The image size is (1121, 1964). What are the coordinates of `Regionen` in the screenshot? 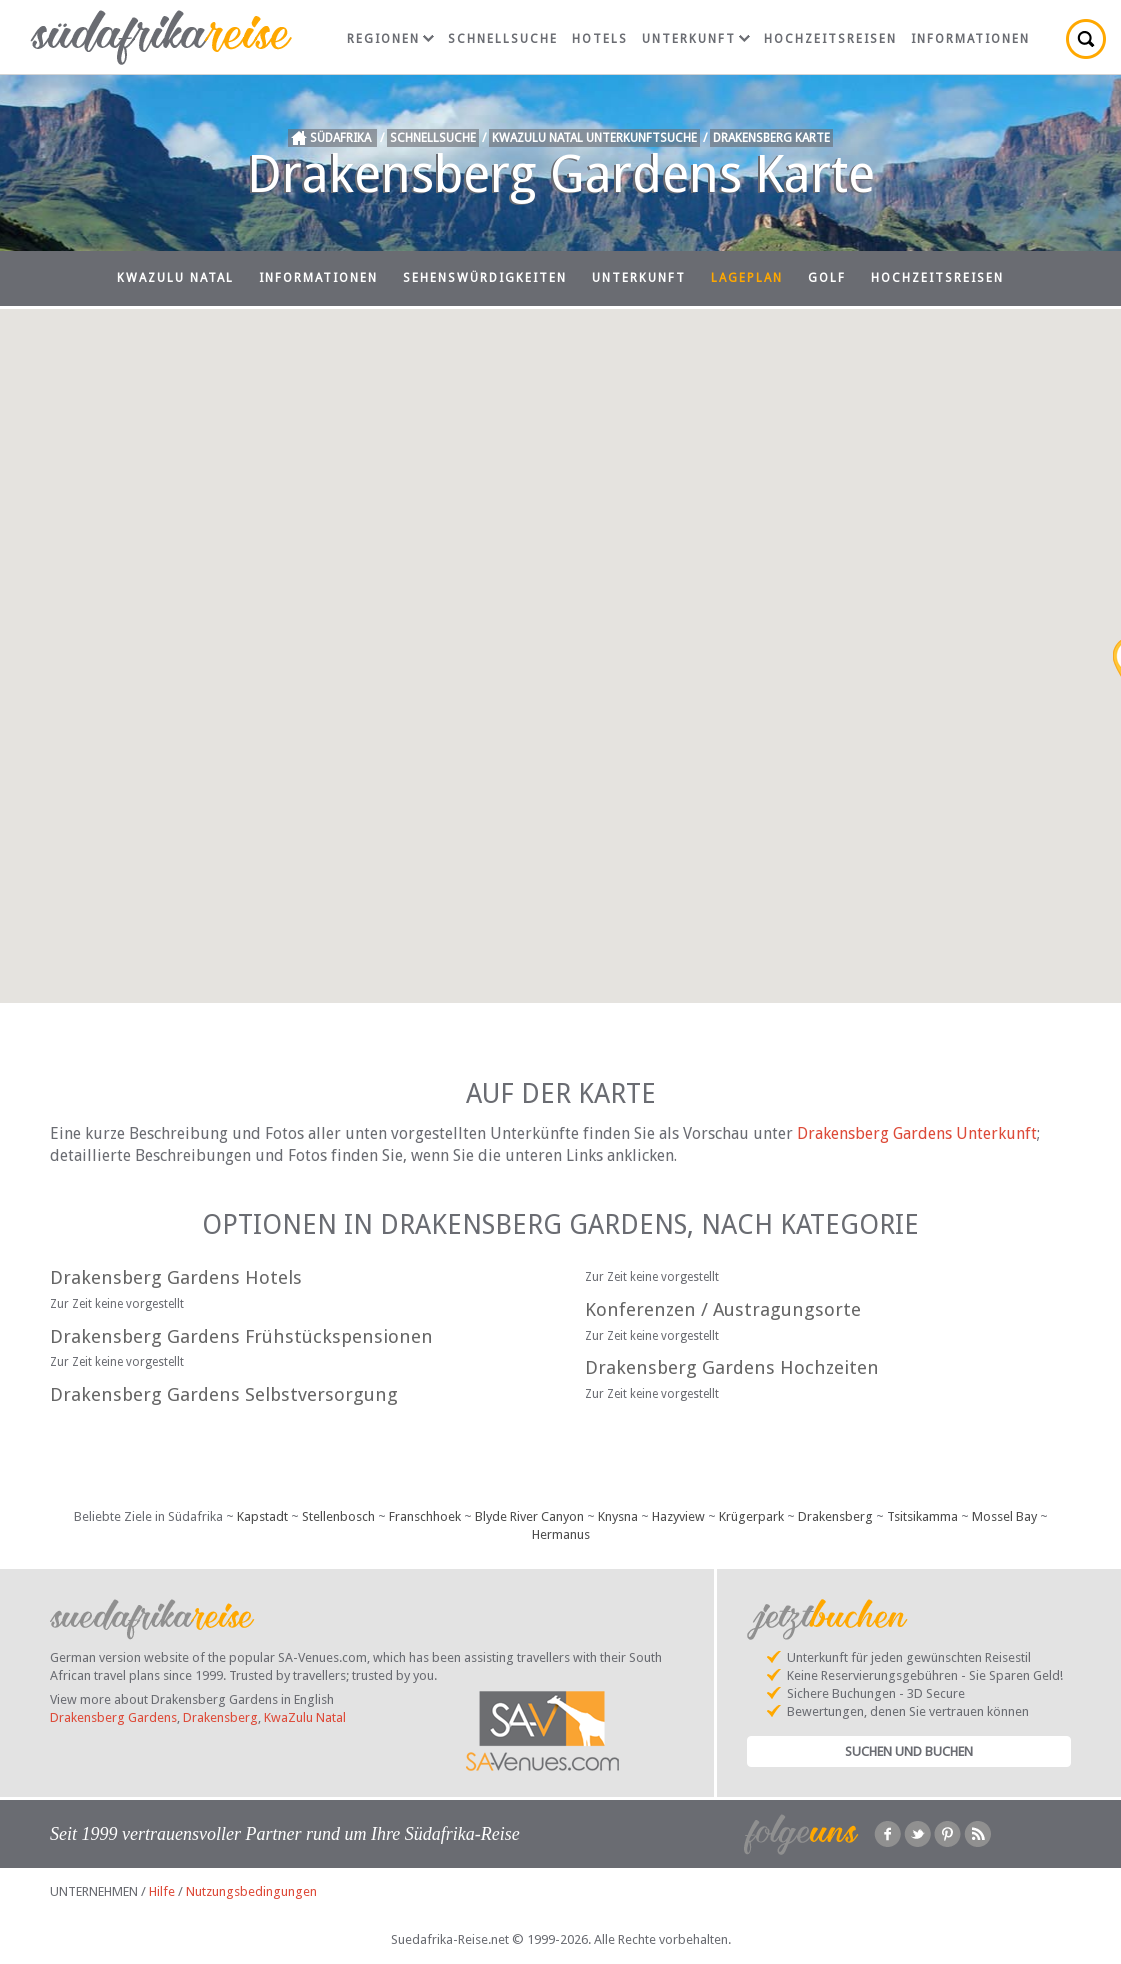 It's located at (390, 39).